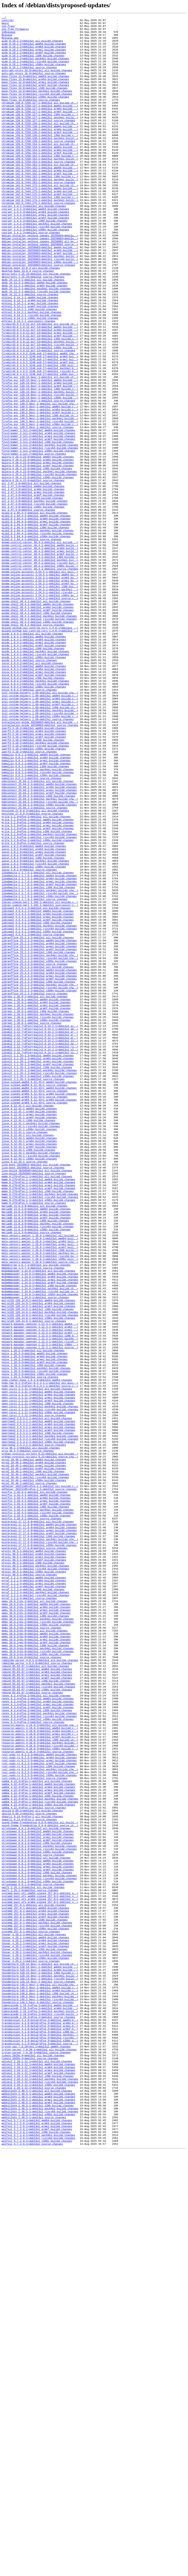 This screenshot has width=188, height=2576. What do you see at coordinates (40, 1600) in the screenshot?
I see `network-manager-openvpn_1.12.3-1~deb13u1_i386-b..>` at bounding box center [40, 1600].